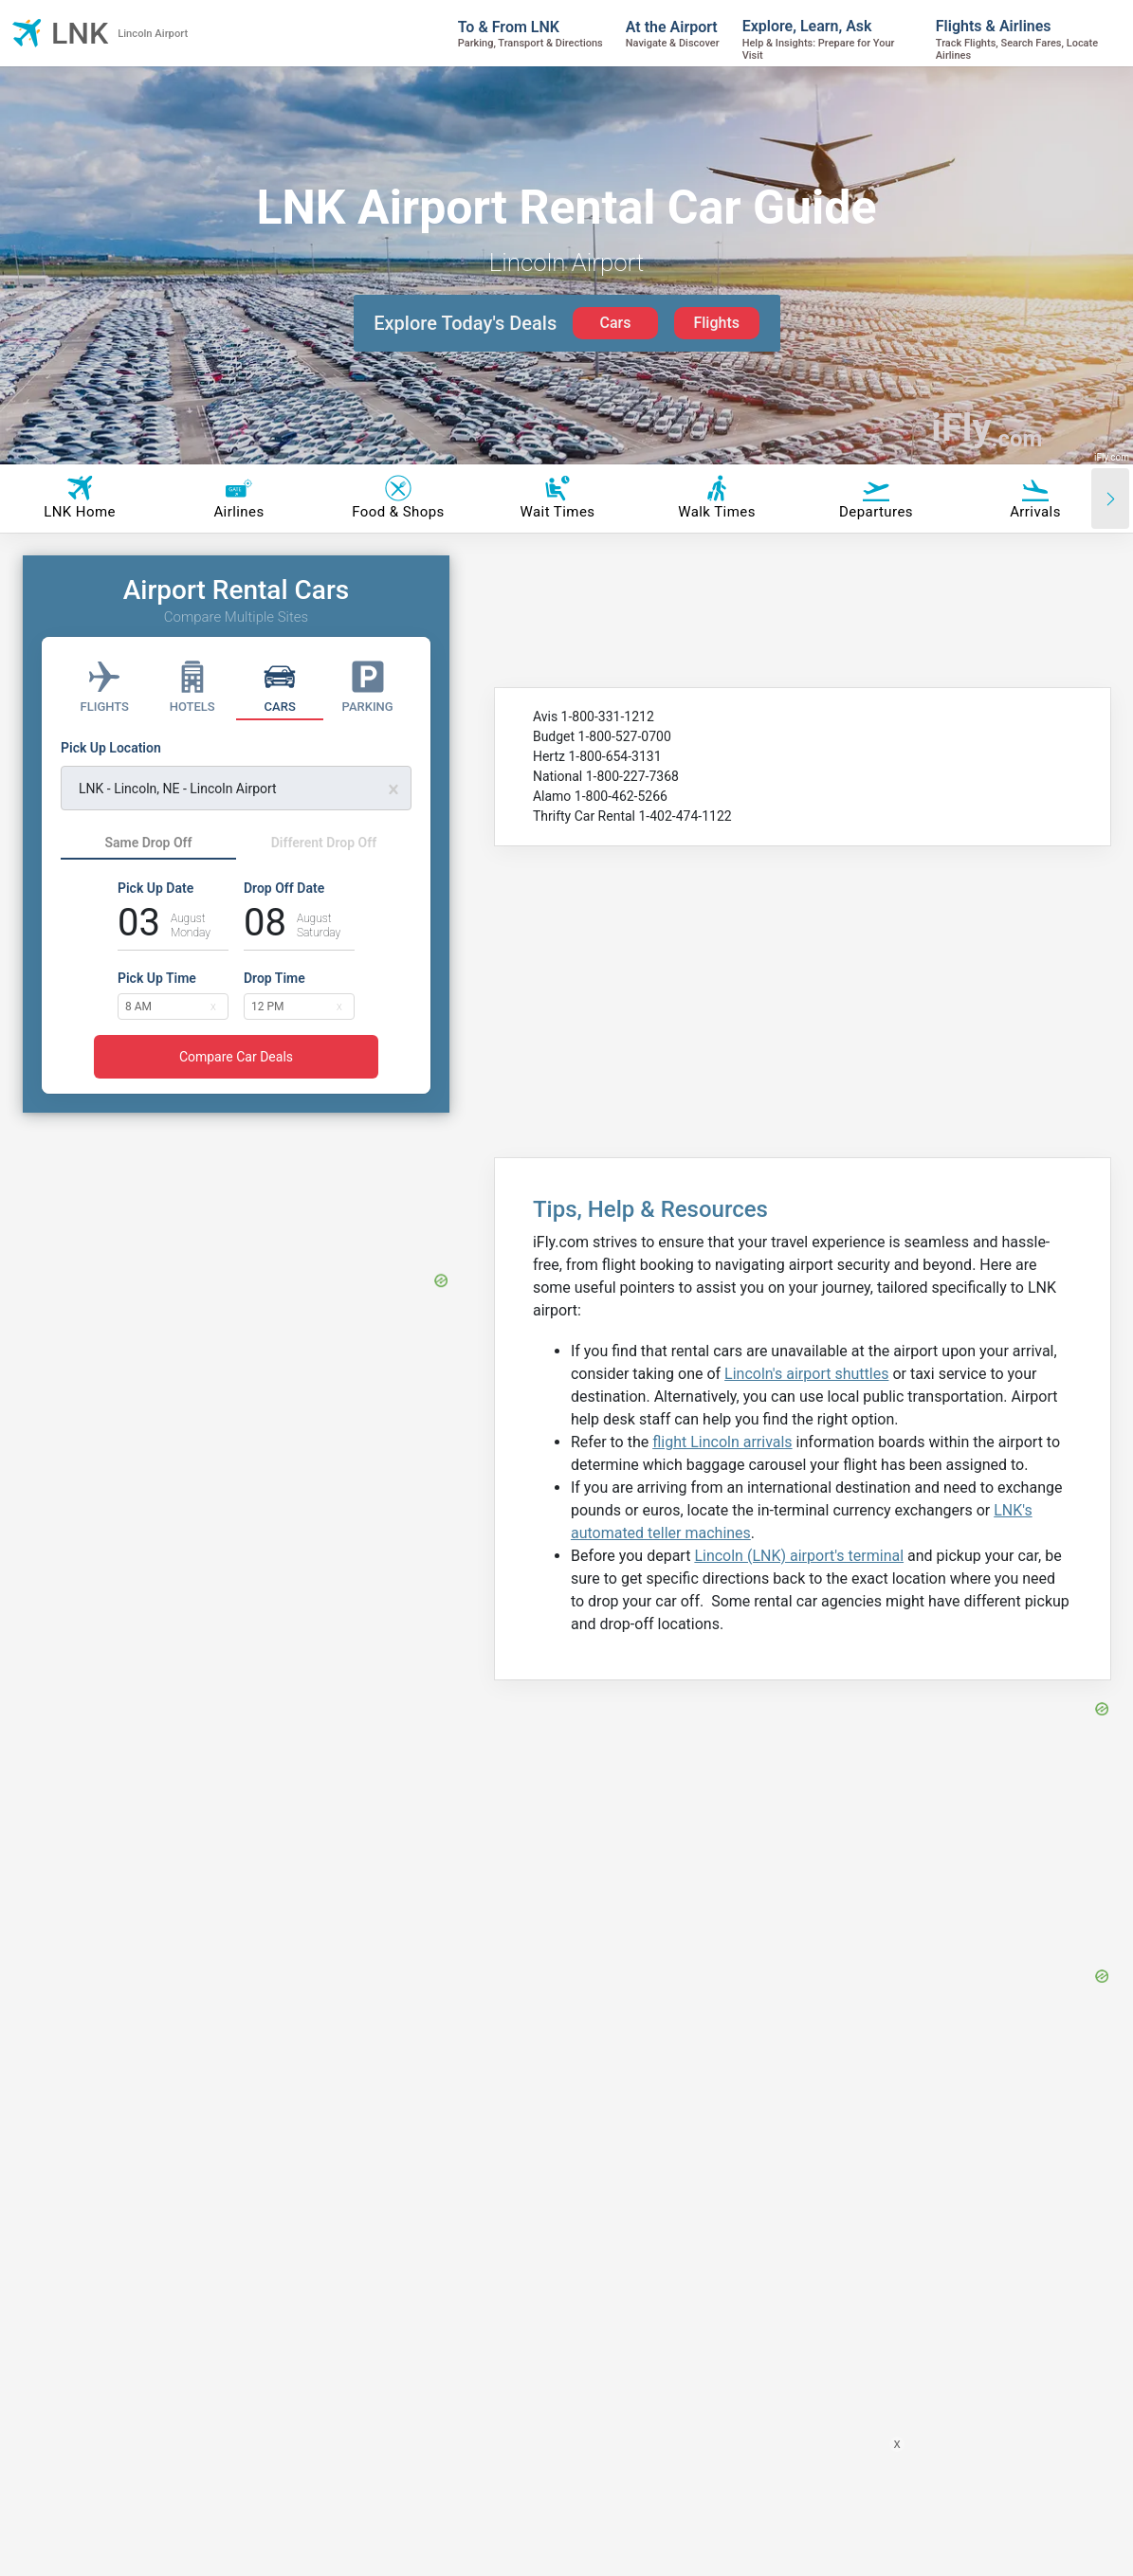  I want to click on Pick Up Time, so click(157, 978).